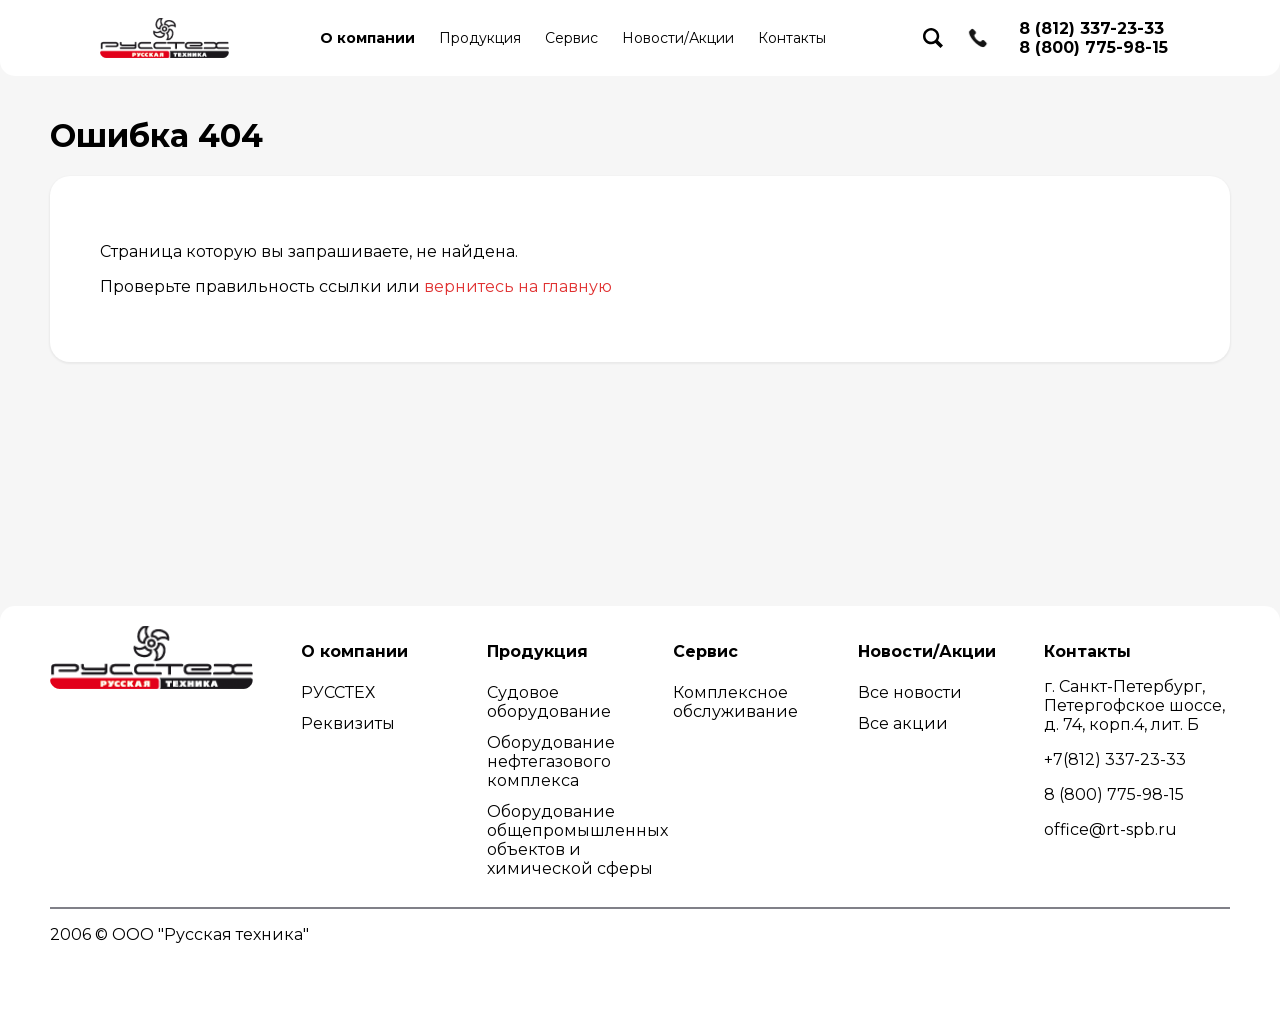 This screenshot has width=1280, height=1015. I want to click on Оборудование общепромышленных объектов и химической сферы, so click(577, 840).